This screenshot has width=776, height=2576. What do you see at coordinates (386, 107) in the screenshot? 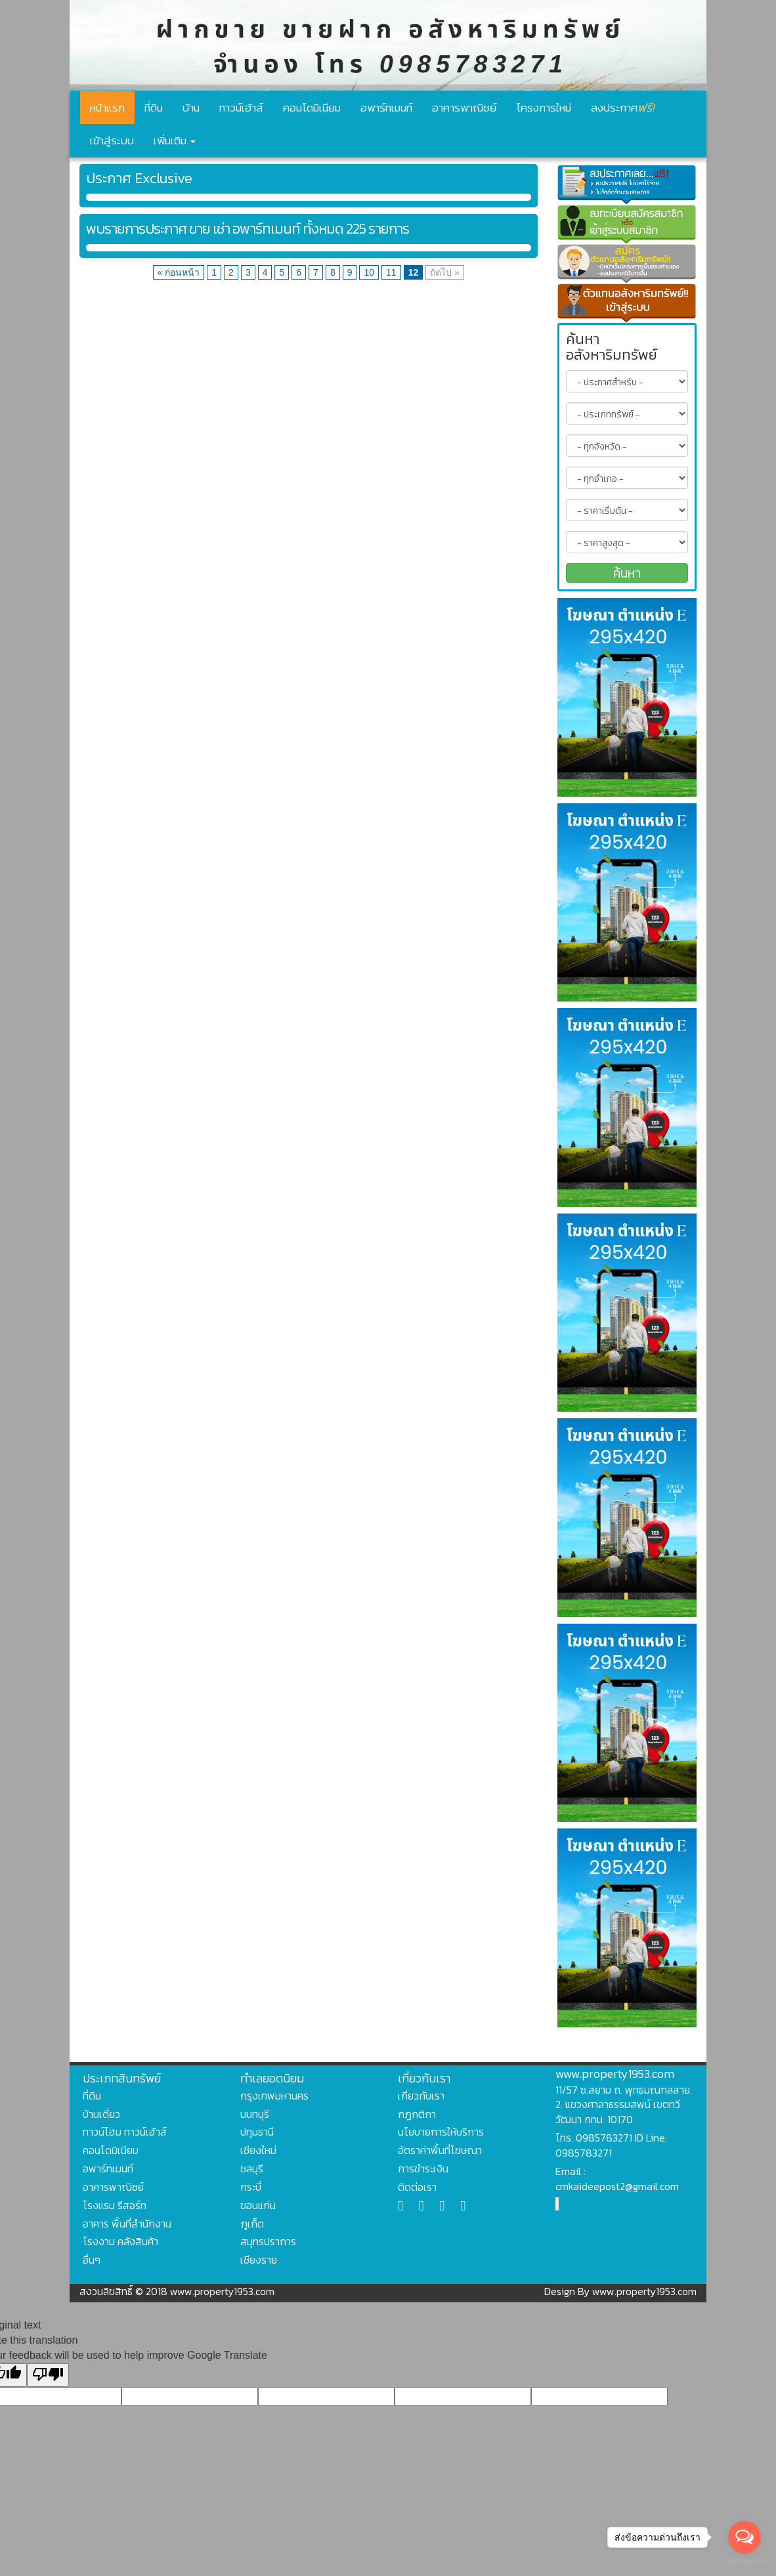
I see `อพาร์ทเมนท์` at bounding box center [386, 107].